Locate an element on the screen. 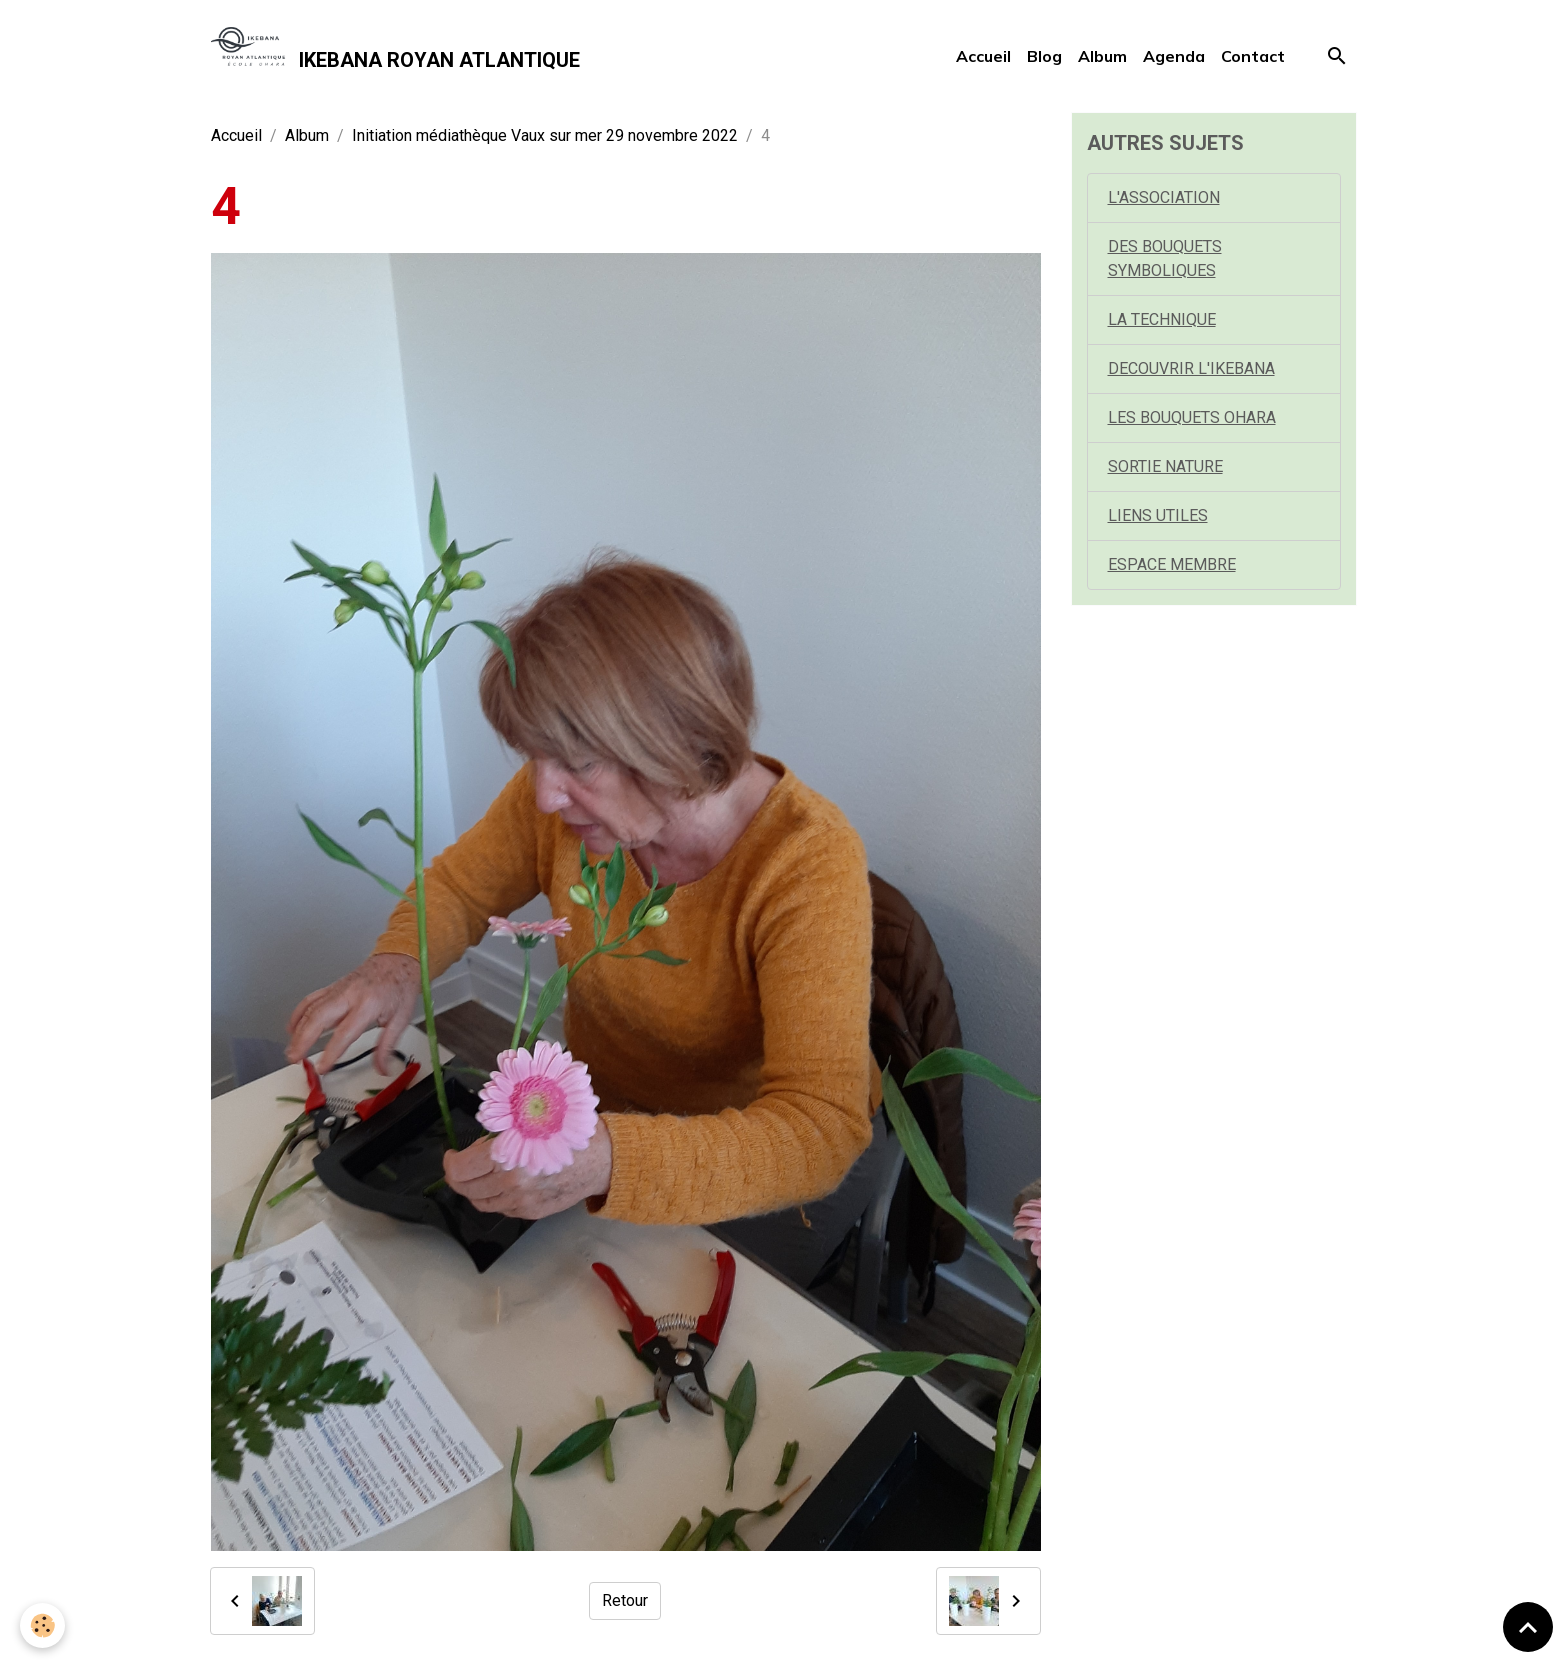 This screenshot has height=1667, width=1568. [Scroll top] is located at coordinates (1528, 1627).